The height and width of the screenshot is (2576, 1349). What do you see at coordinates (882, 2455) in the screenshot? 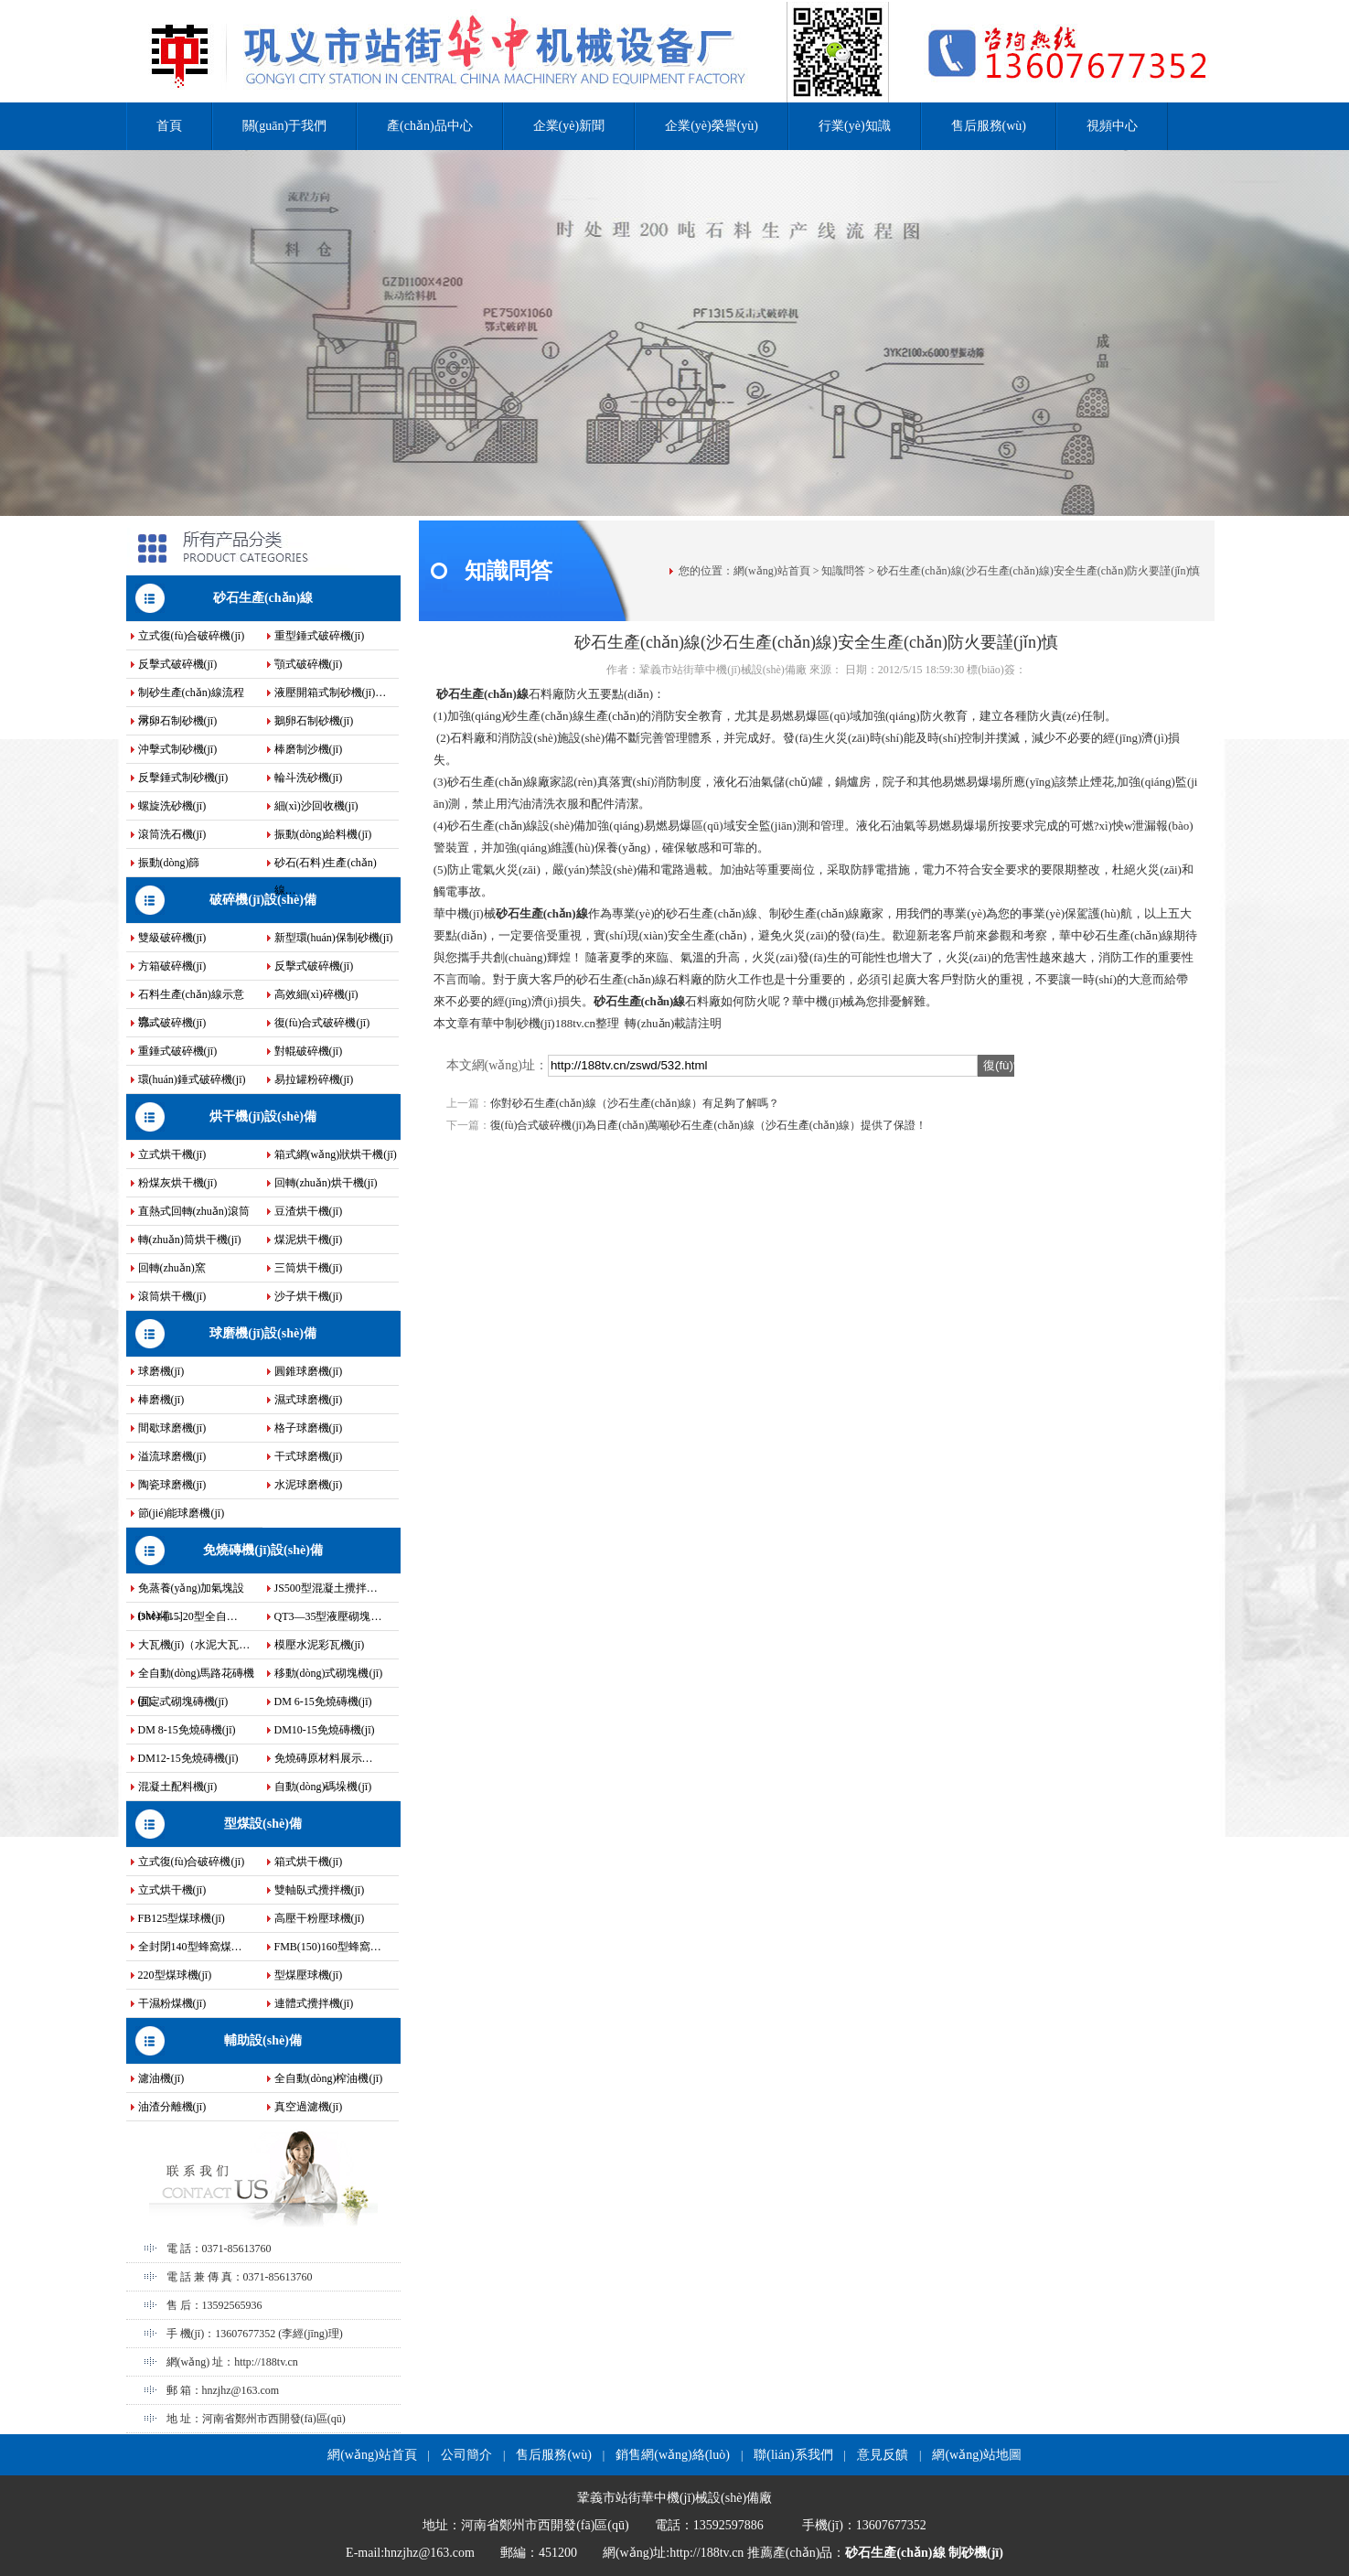
I see `意見反饋` at bounding box center [882, 2455].